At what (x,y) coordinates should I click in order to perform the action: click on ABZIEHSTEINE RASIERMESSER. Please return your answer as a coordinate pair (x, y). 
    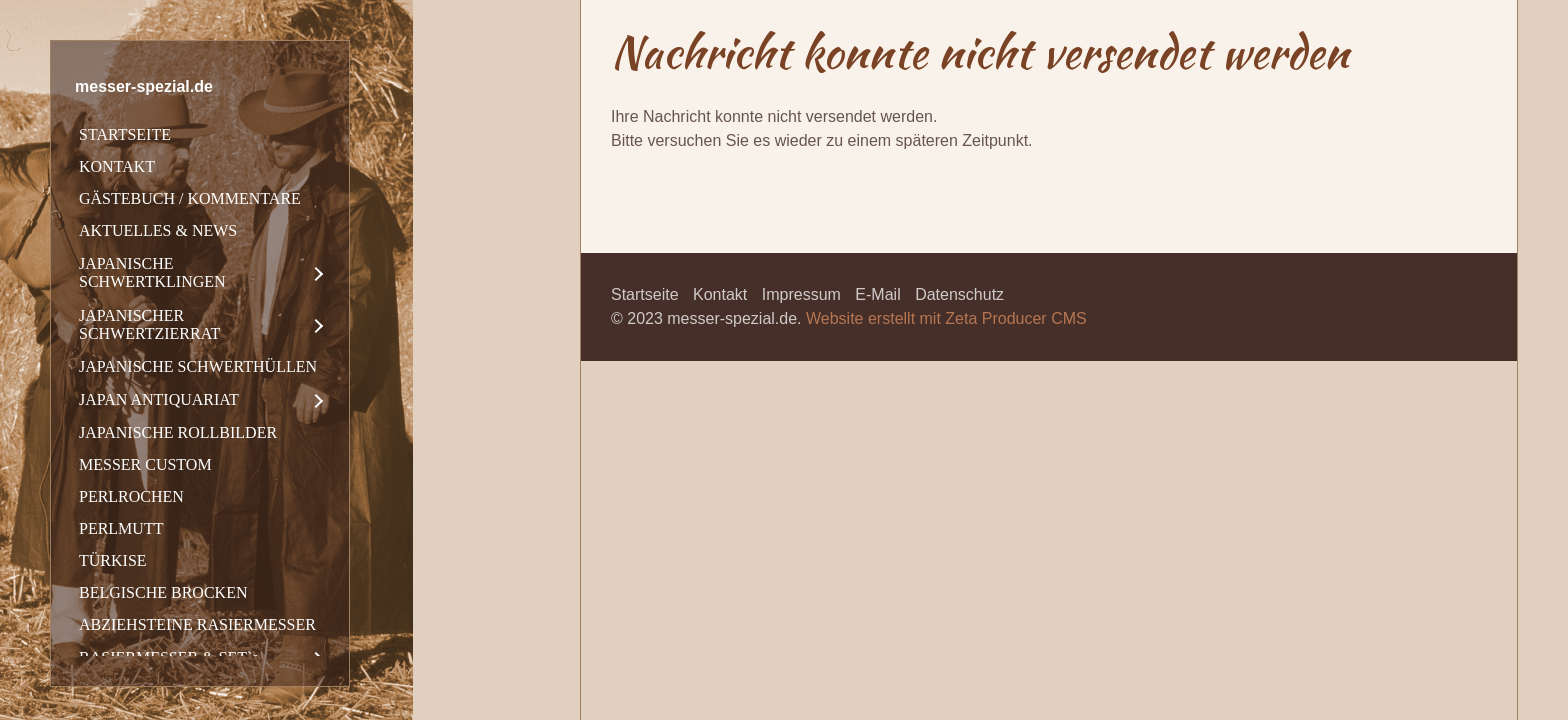
    Looking at the image, I should click on (197, 624).